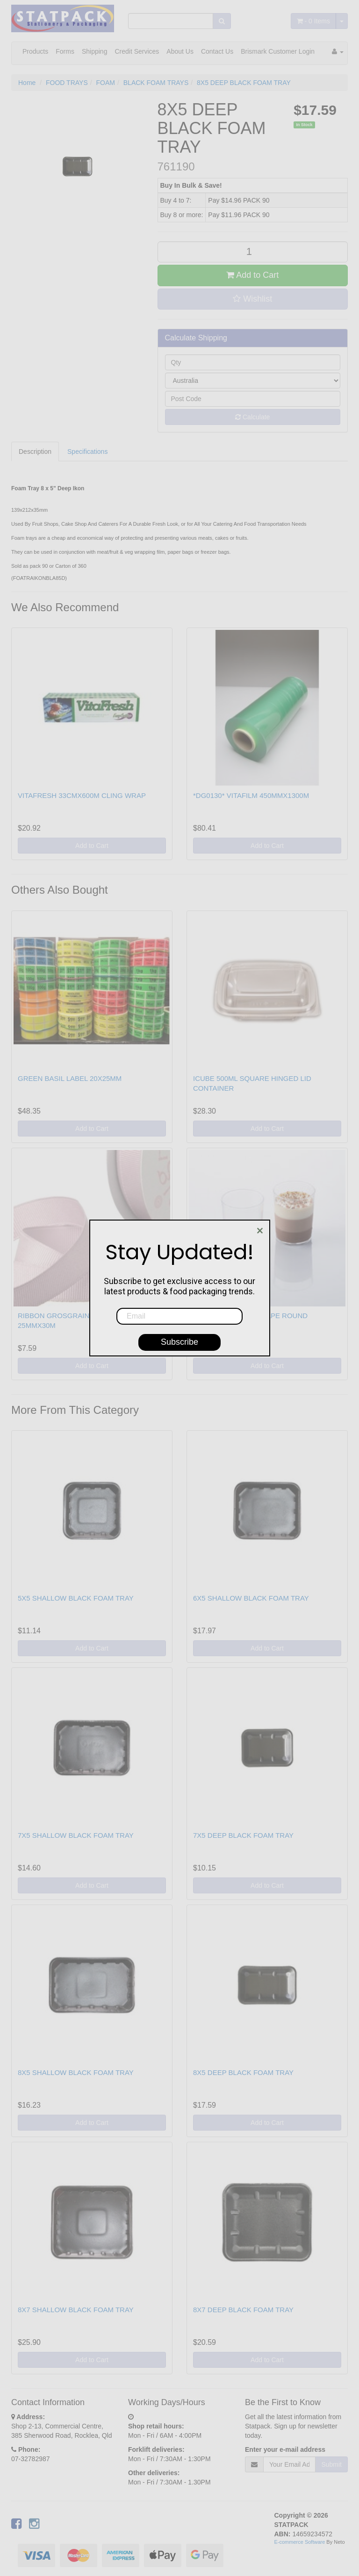  Describe the element at coordinates (35, 51) in the screenshot. I see `Products` at that location.